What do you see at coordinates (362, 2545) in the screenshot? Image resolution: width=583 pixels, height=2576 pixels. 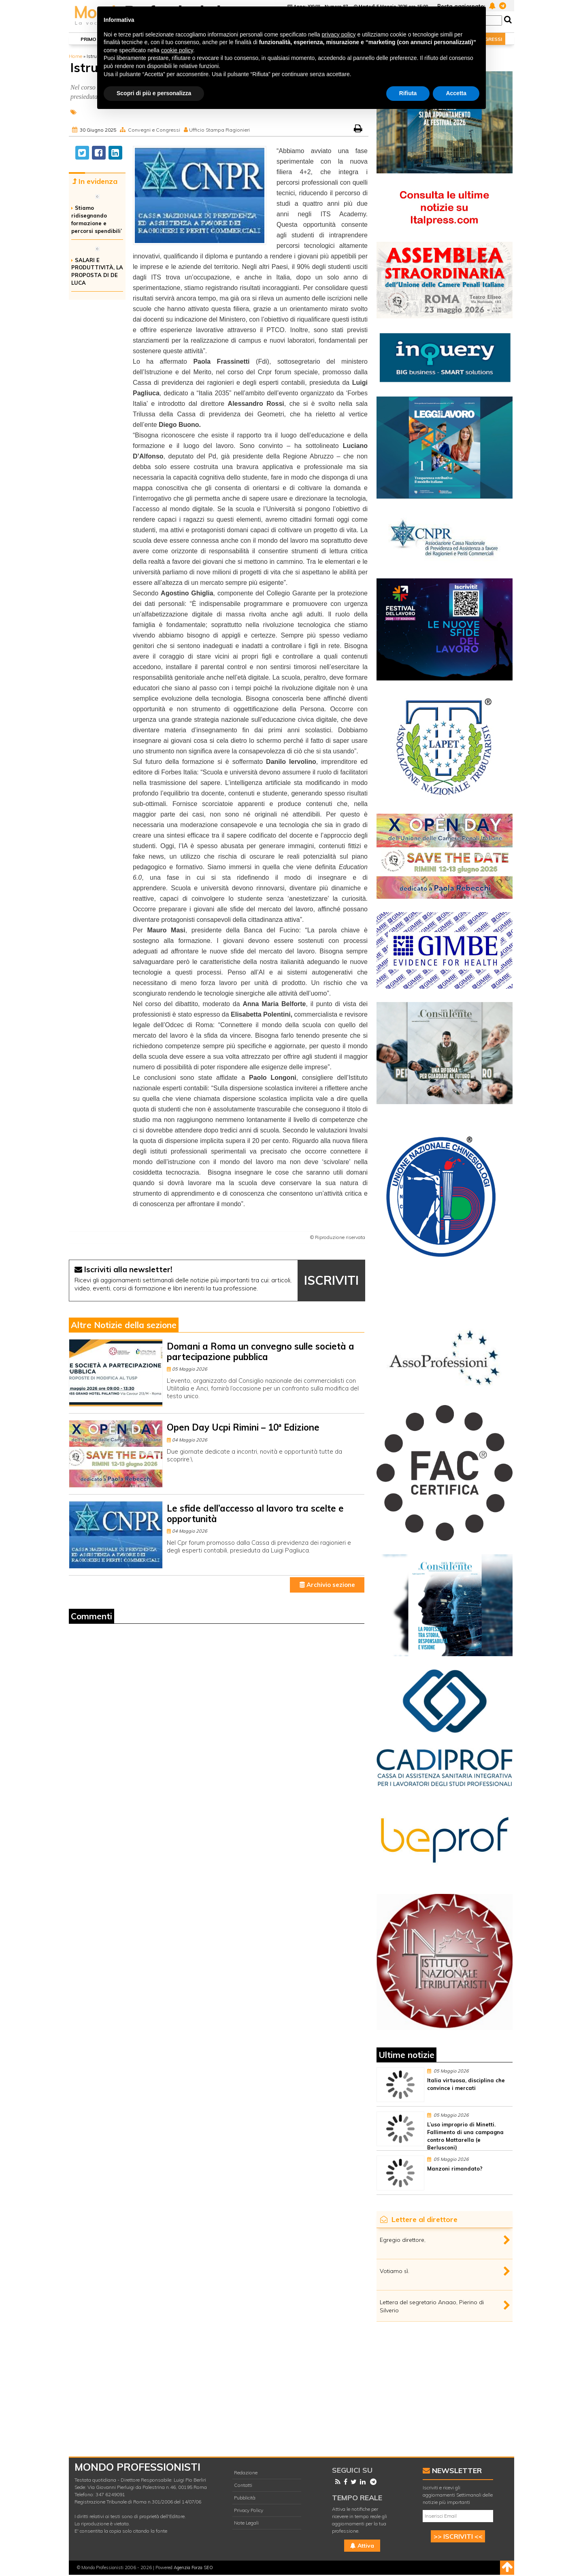 I see `Attiva` at bounding box center [362, 2545].